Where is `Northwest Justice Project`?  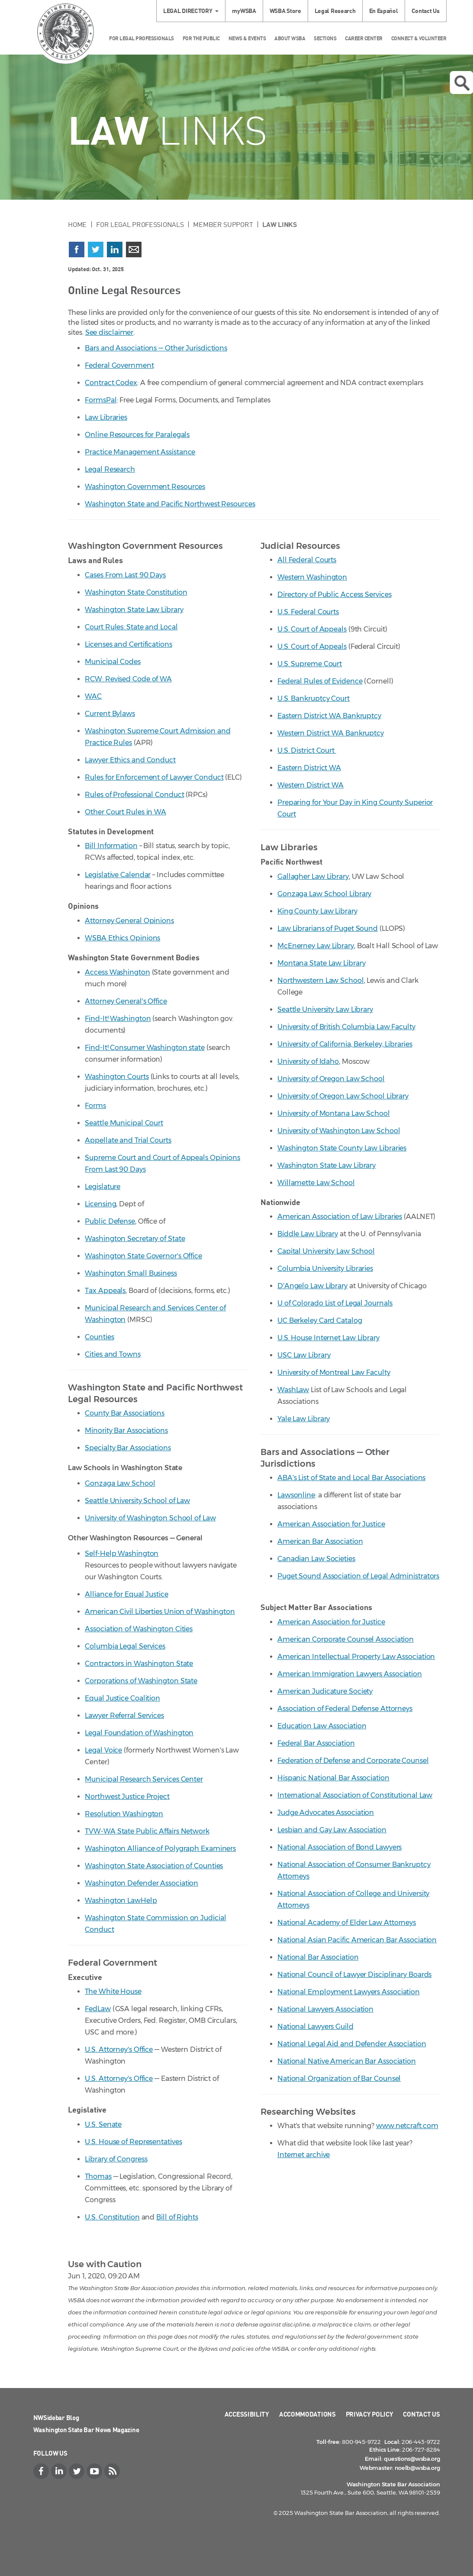
Northwest Justice Project is located at coordinates (127, 1796).